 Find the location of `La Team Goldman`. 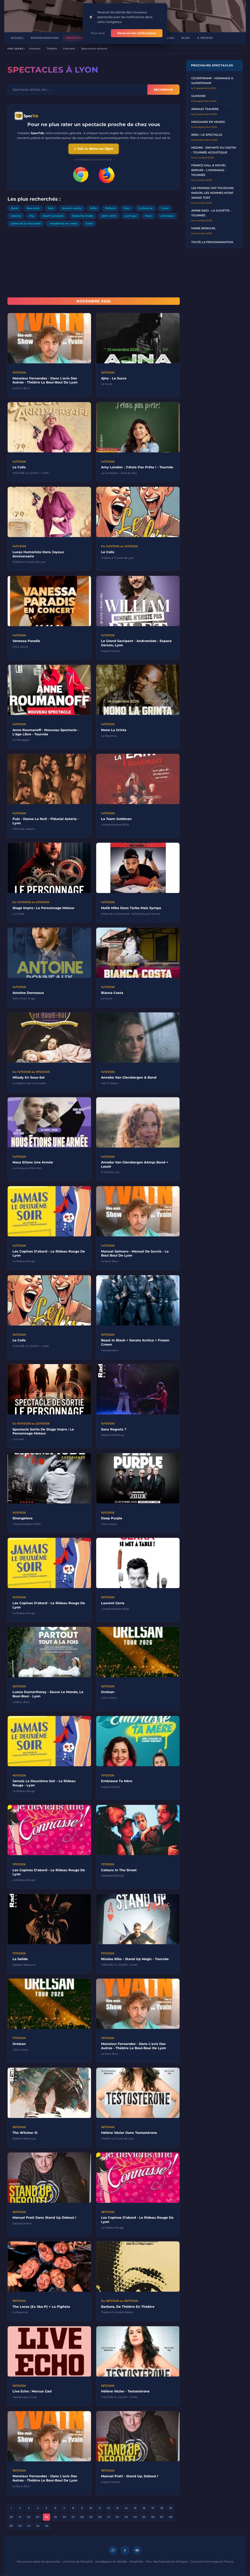

La Team Goldman is located at coordinates (116, 818).